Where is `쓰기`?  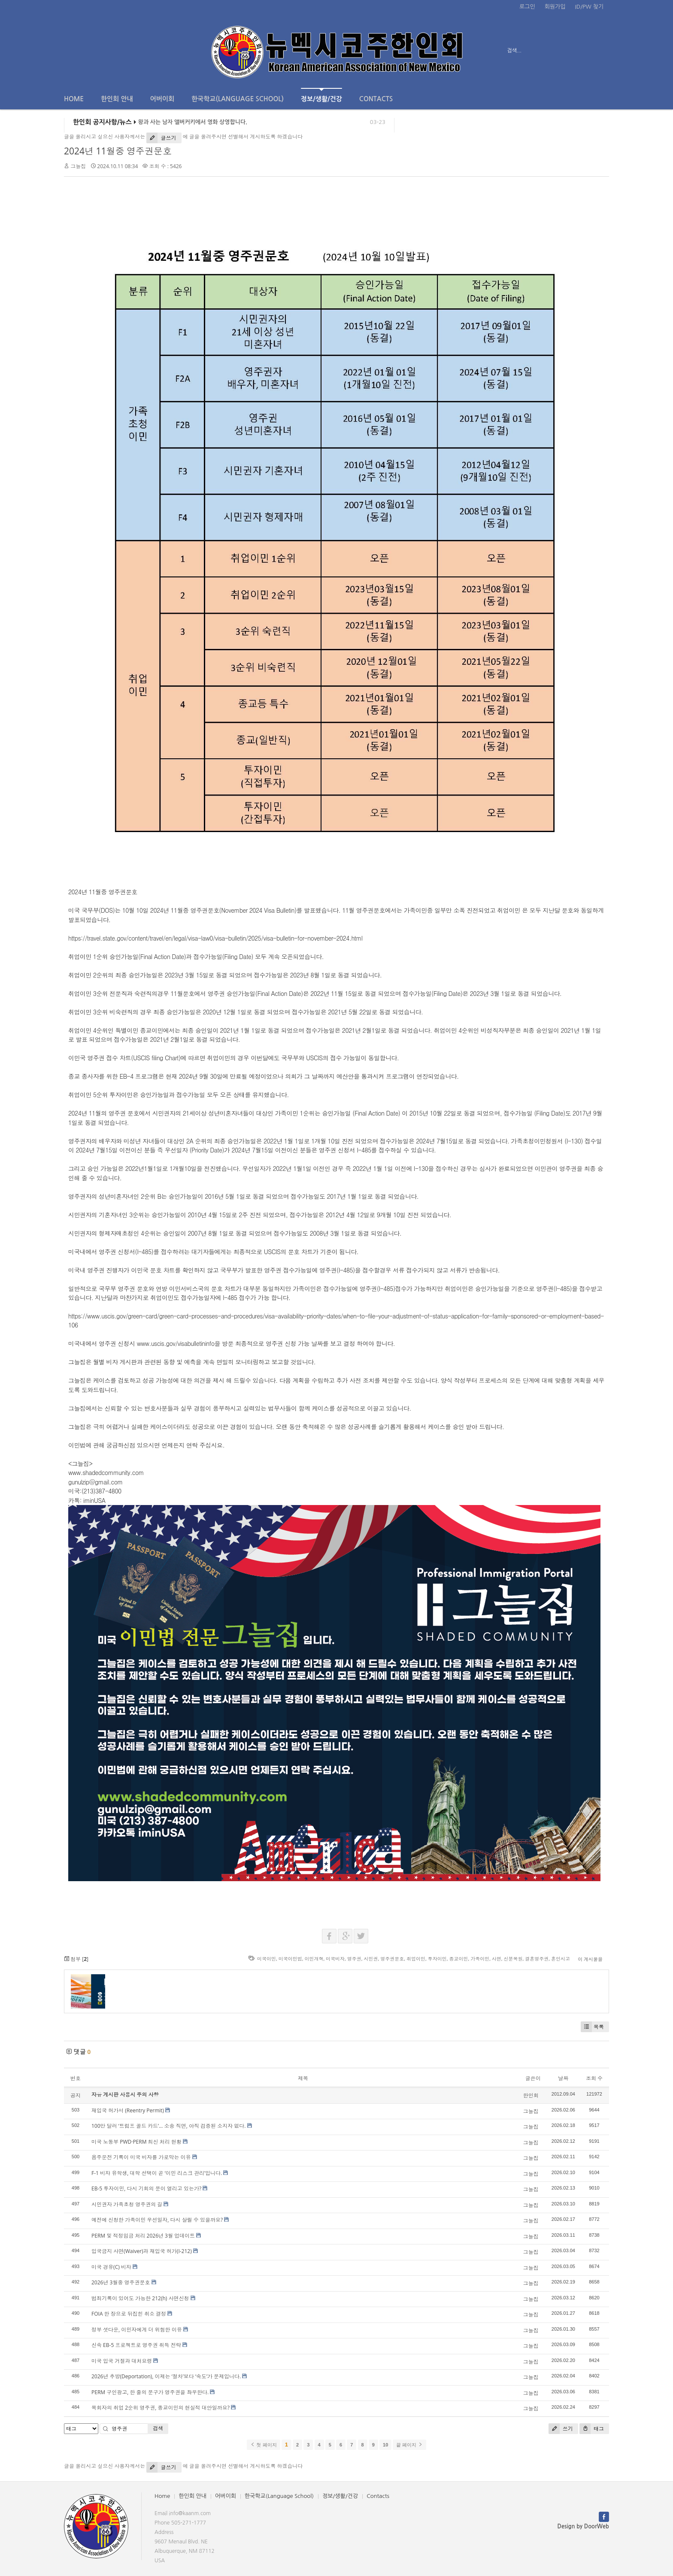 쓰기 is located at coordinates (561, 2428).